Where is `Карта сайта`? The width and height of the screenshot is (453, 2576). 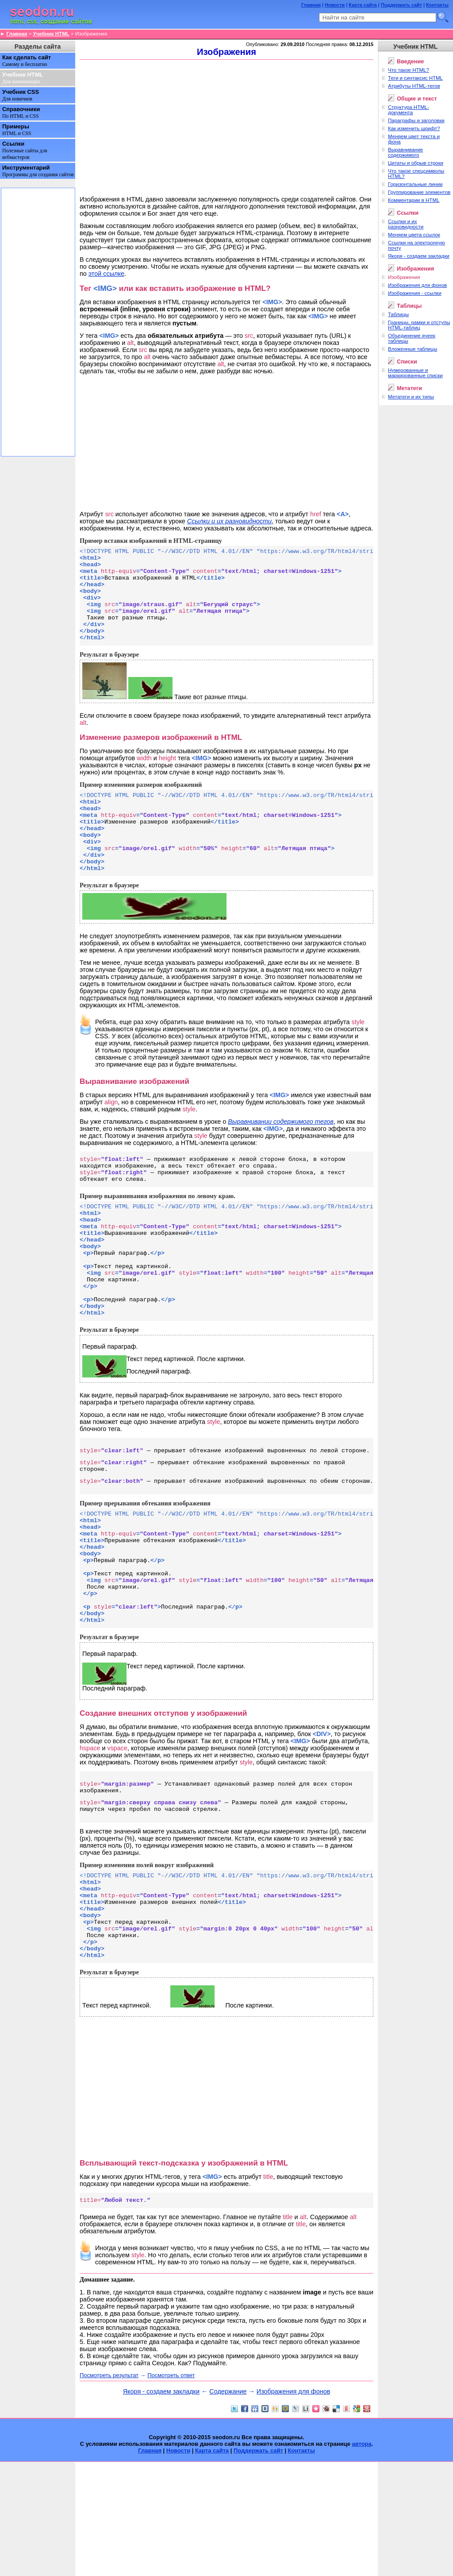
Карта сайта is located at coordinates (363, 5).